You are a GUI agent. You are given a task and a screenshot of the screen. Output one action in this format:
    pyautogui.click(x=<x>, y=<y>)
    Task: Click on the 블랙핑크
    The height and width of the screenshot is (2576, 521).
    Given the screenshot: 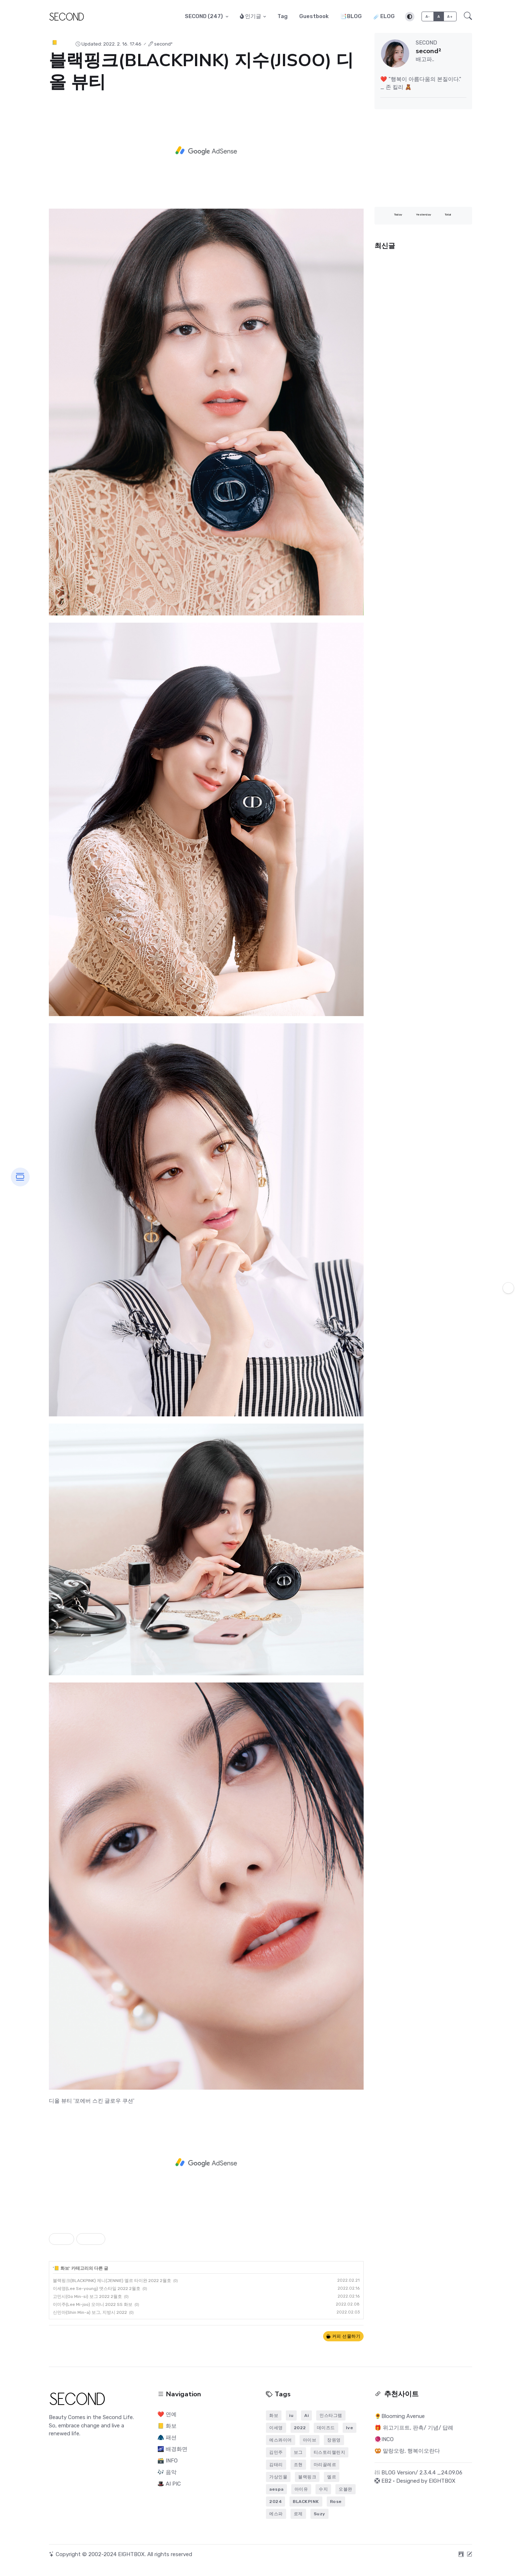 What is the action you would take?
    pyautogui.click(x=307, y=2476)
    